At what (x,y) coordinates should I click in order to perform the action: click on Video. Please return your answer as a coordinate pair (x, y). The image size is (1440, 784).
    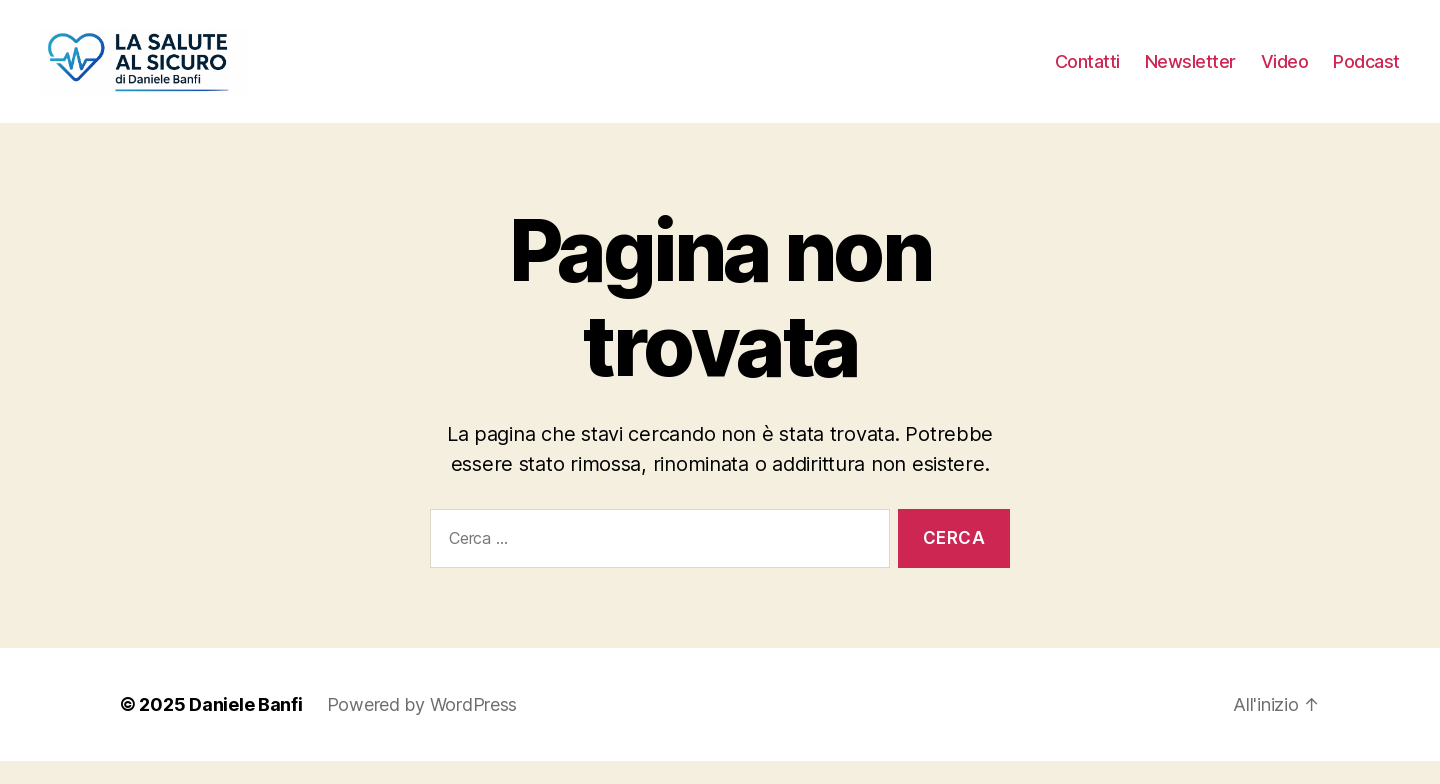
    Looking at the image, I should click on (1285, 72).